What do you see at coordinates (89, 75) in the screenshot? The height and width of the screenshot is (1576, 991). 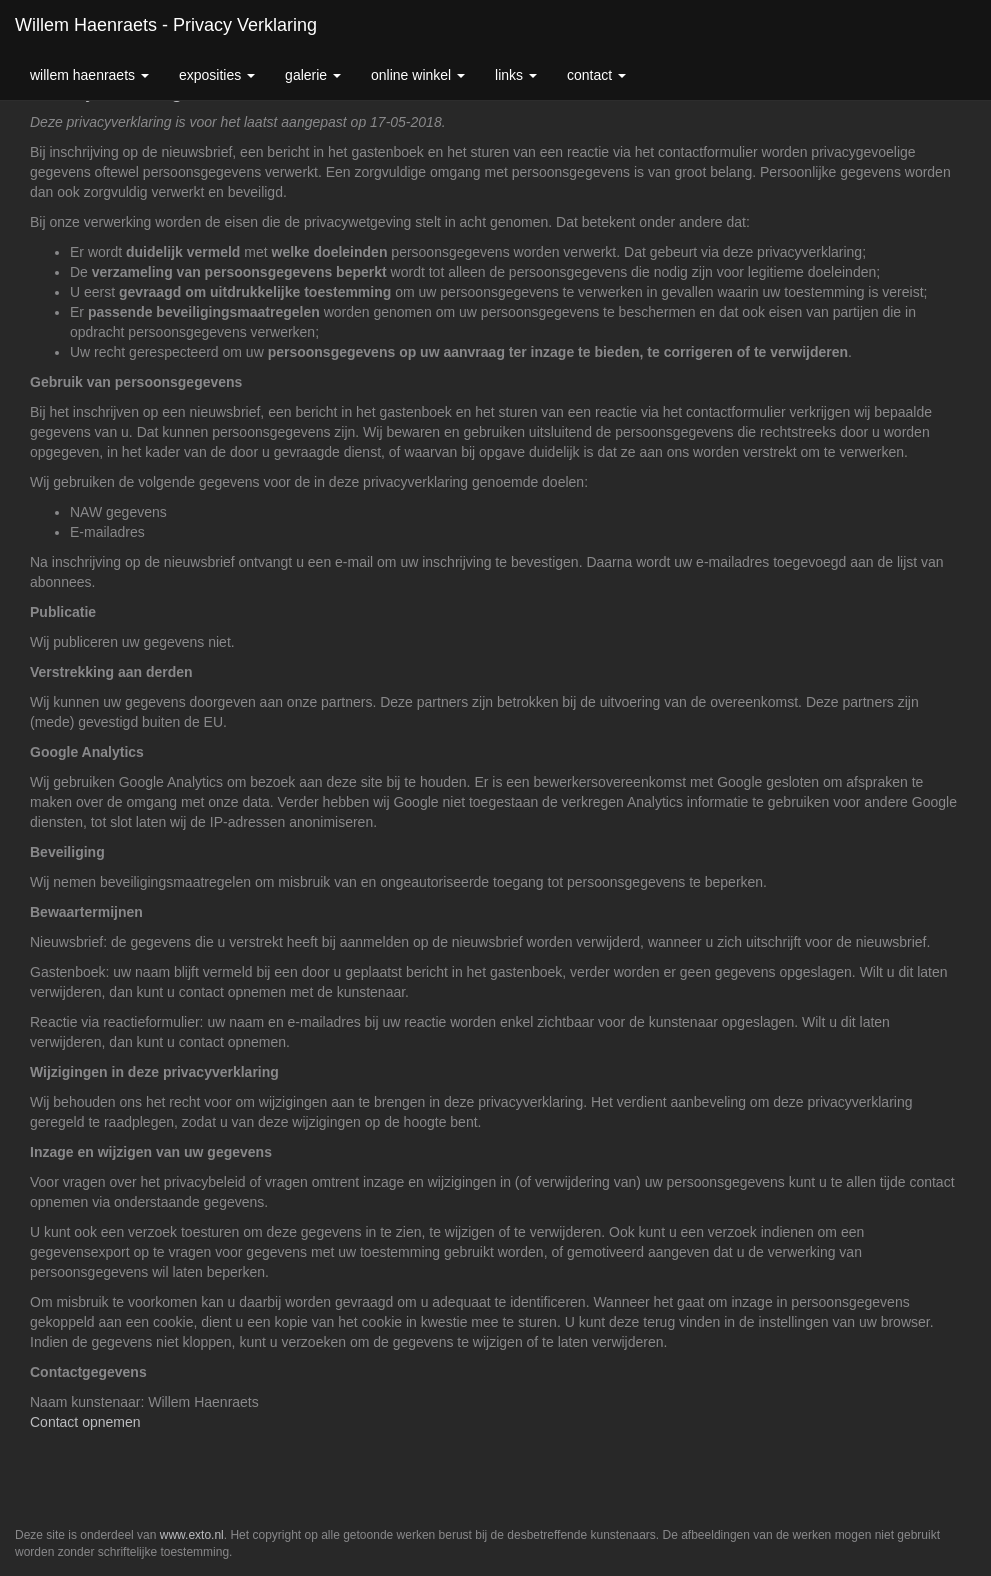 I see `Willem Haenraets [button]` at bounding box center [89, 75].